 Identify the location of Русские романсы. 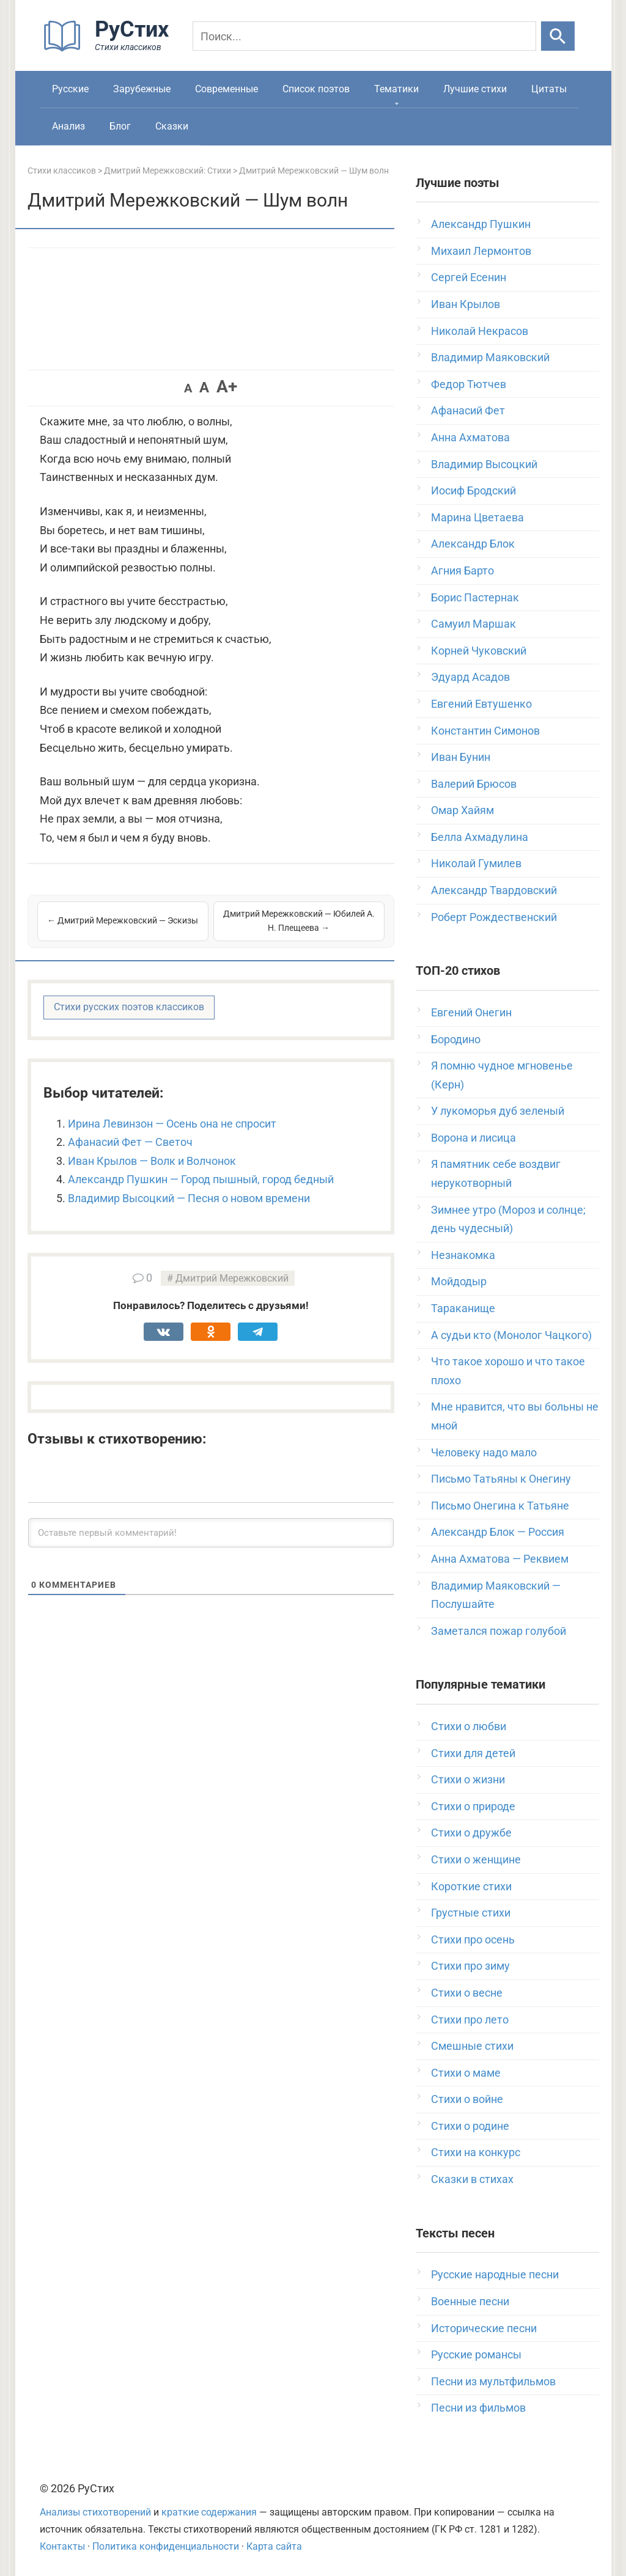
(476, 2354).